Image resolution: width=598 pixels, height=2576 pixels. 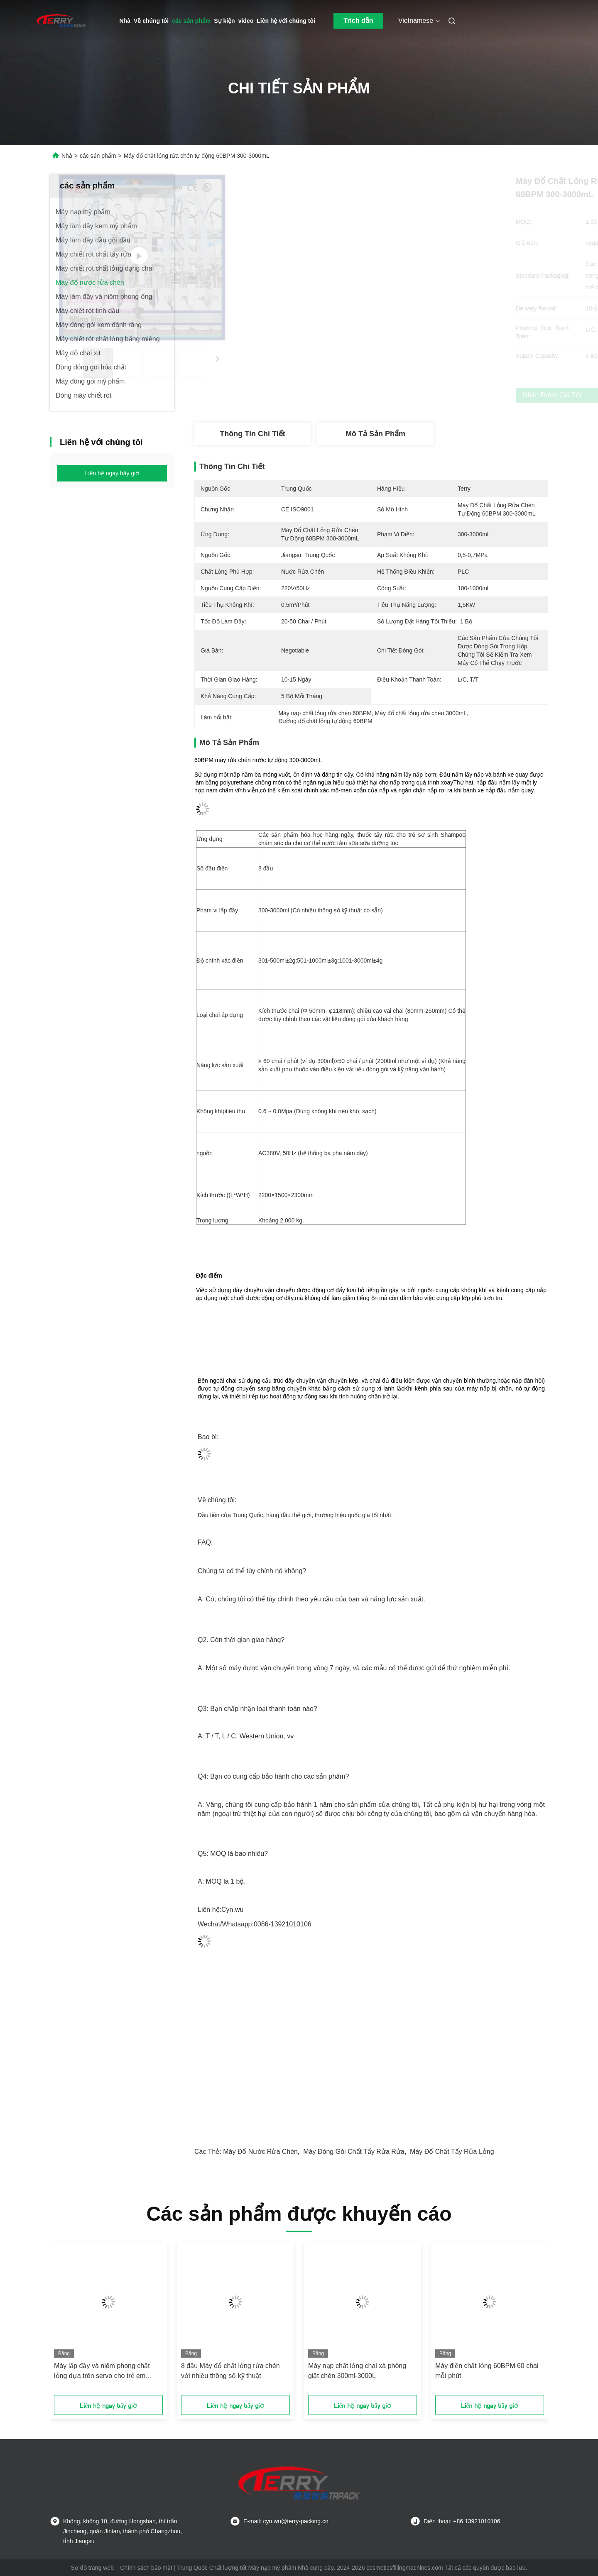 What do you see at coordinates (92, 2567) in the screenshot?
I see `Sơ đồ trang web` at bounding box center [92, 2567].